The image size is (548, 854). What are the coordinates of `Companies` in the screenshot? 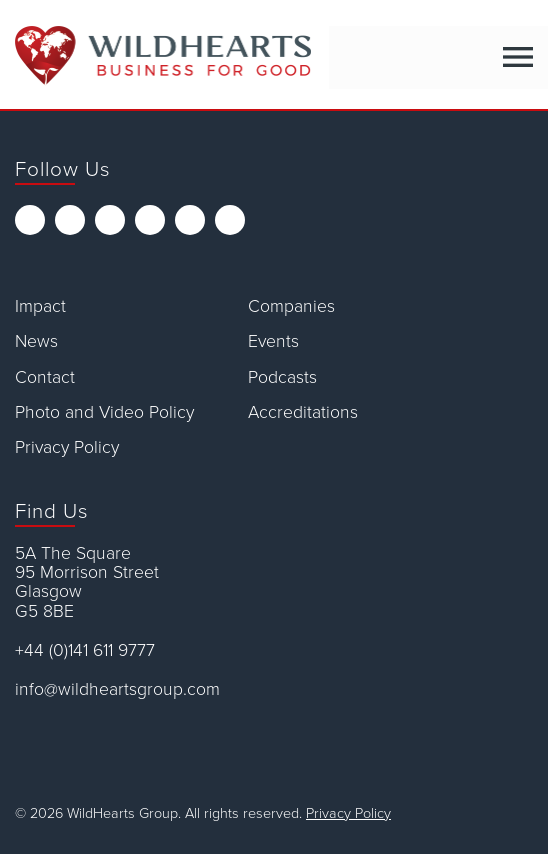 It's located at (291, 306).